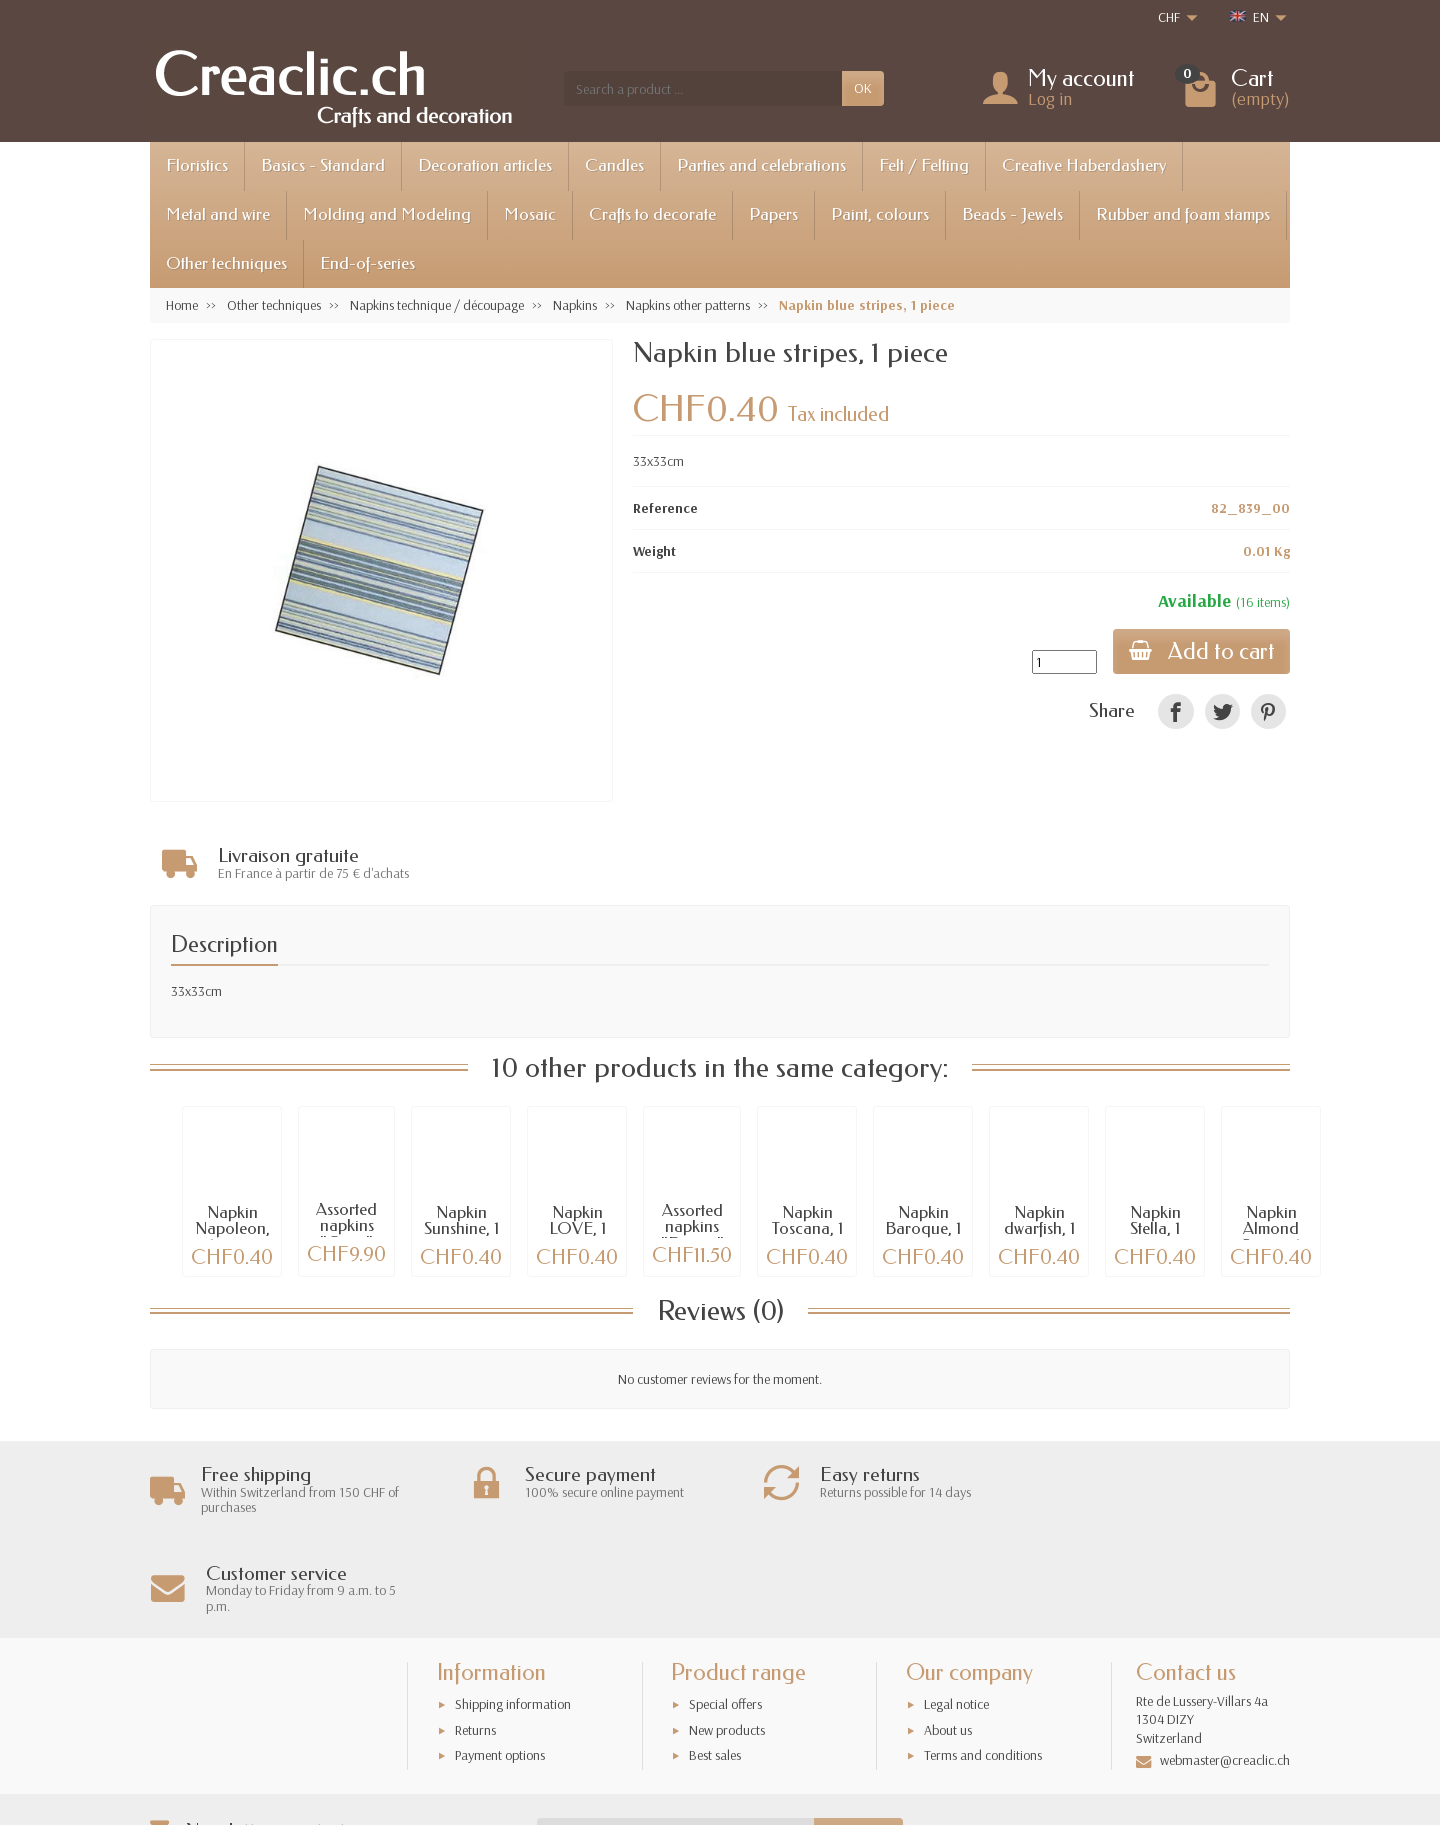 This screenshot has height=1825, width=1440. I want to click on Molding and Modeling, so click(387, 214).